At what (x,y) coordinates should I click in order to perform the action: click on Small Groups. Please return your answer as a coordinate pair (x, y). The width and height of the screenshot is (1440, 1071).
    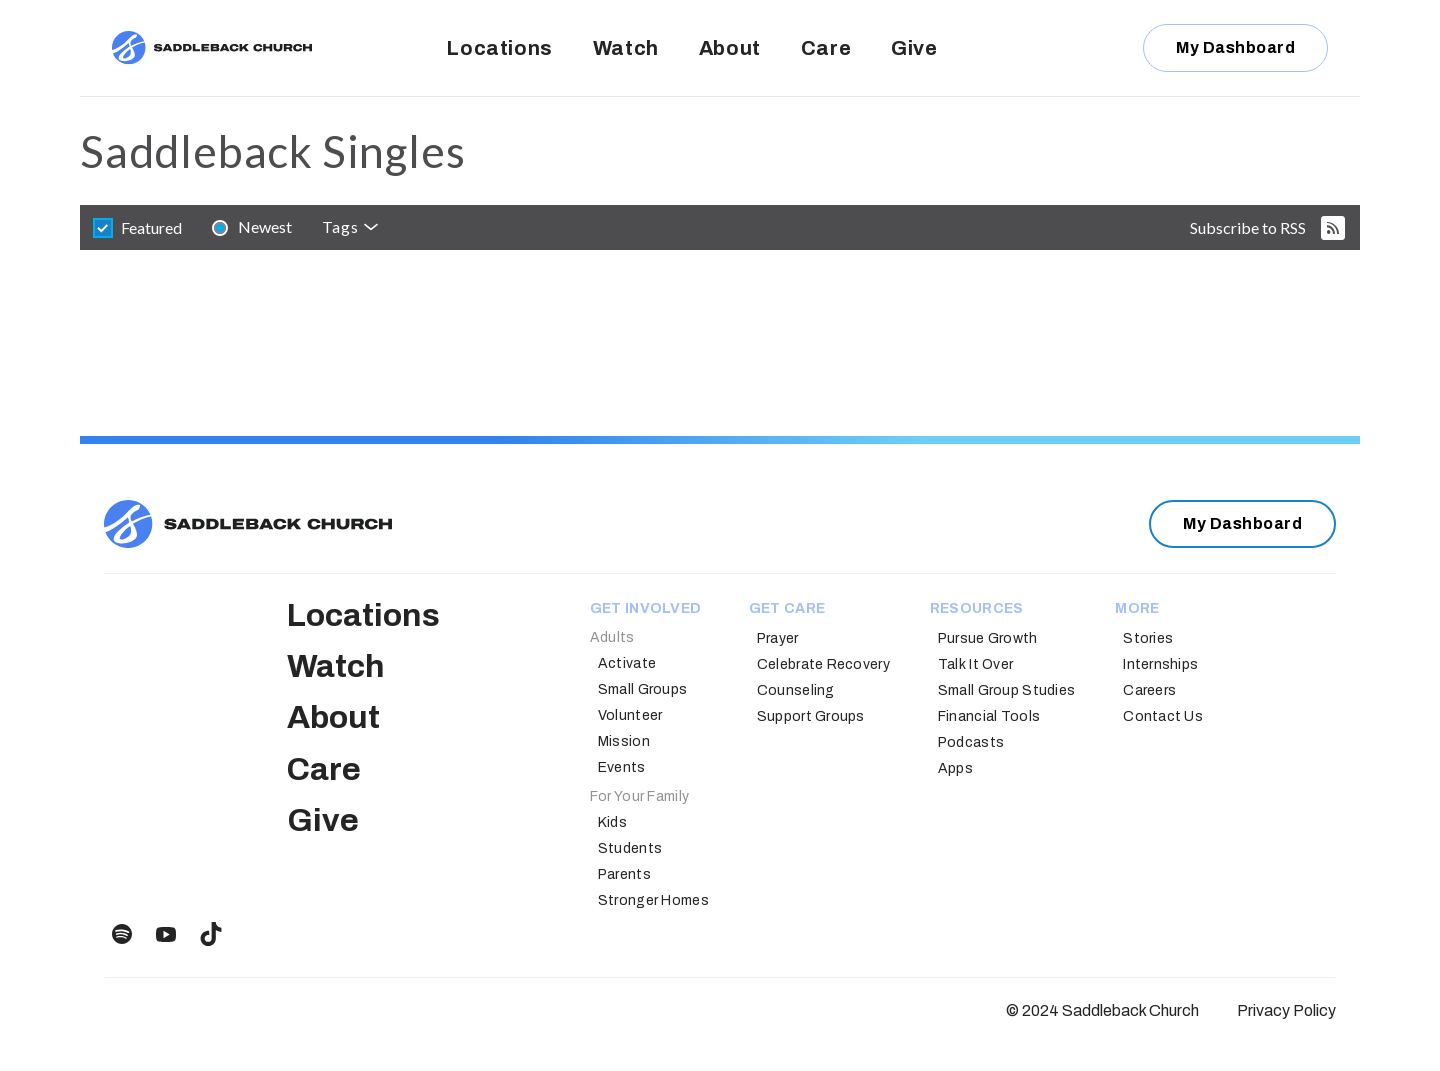
    Looking at the image, I should click on (642, 689).